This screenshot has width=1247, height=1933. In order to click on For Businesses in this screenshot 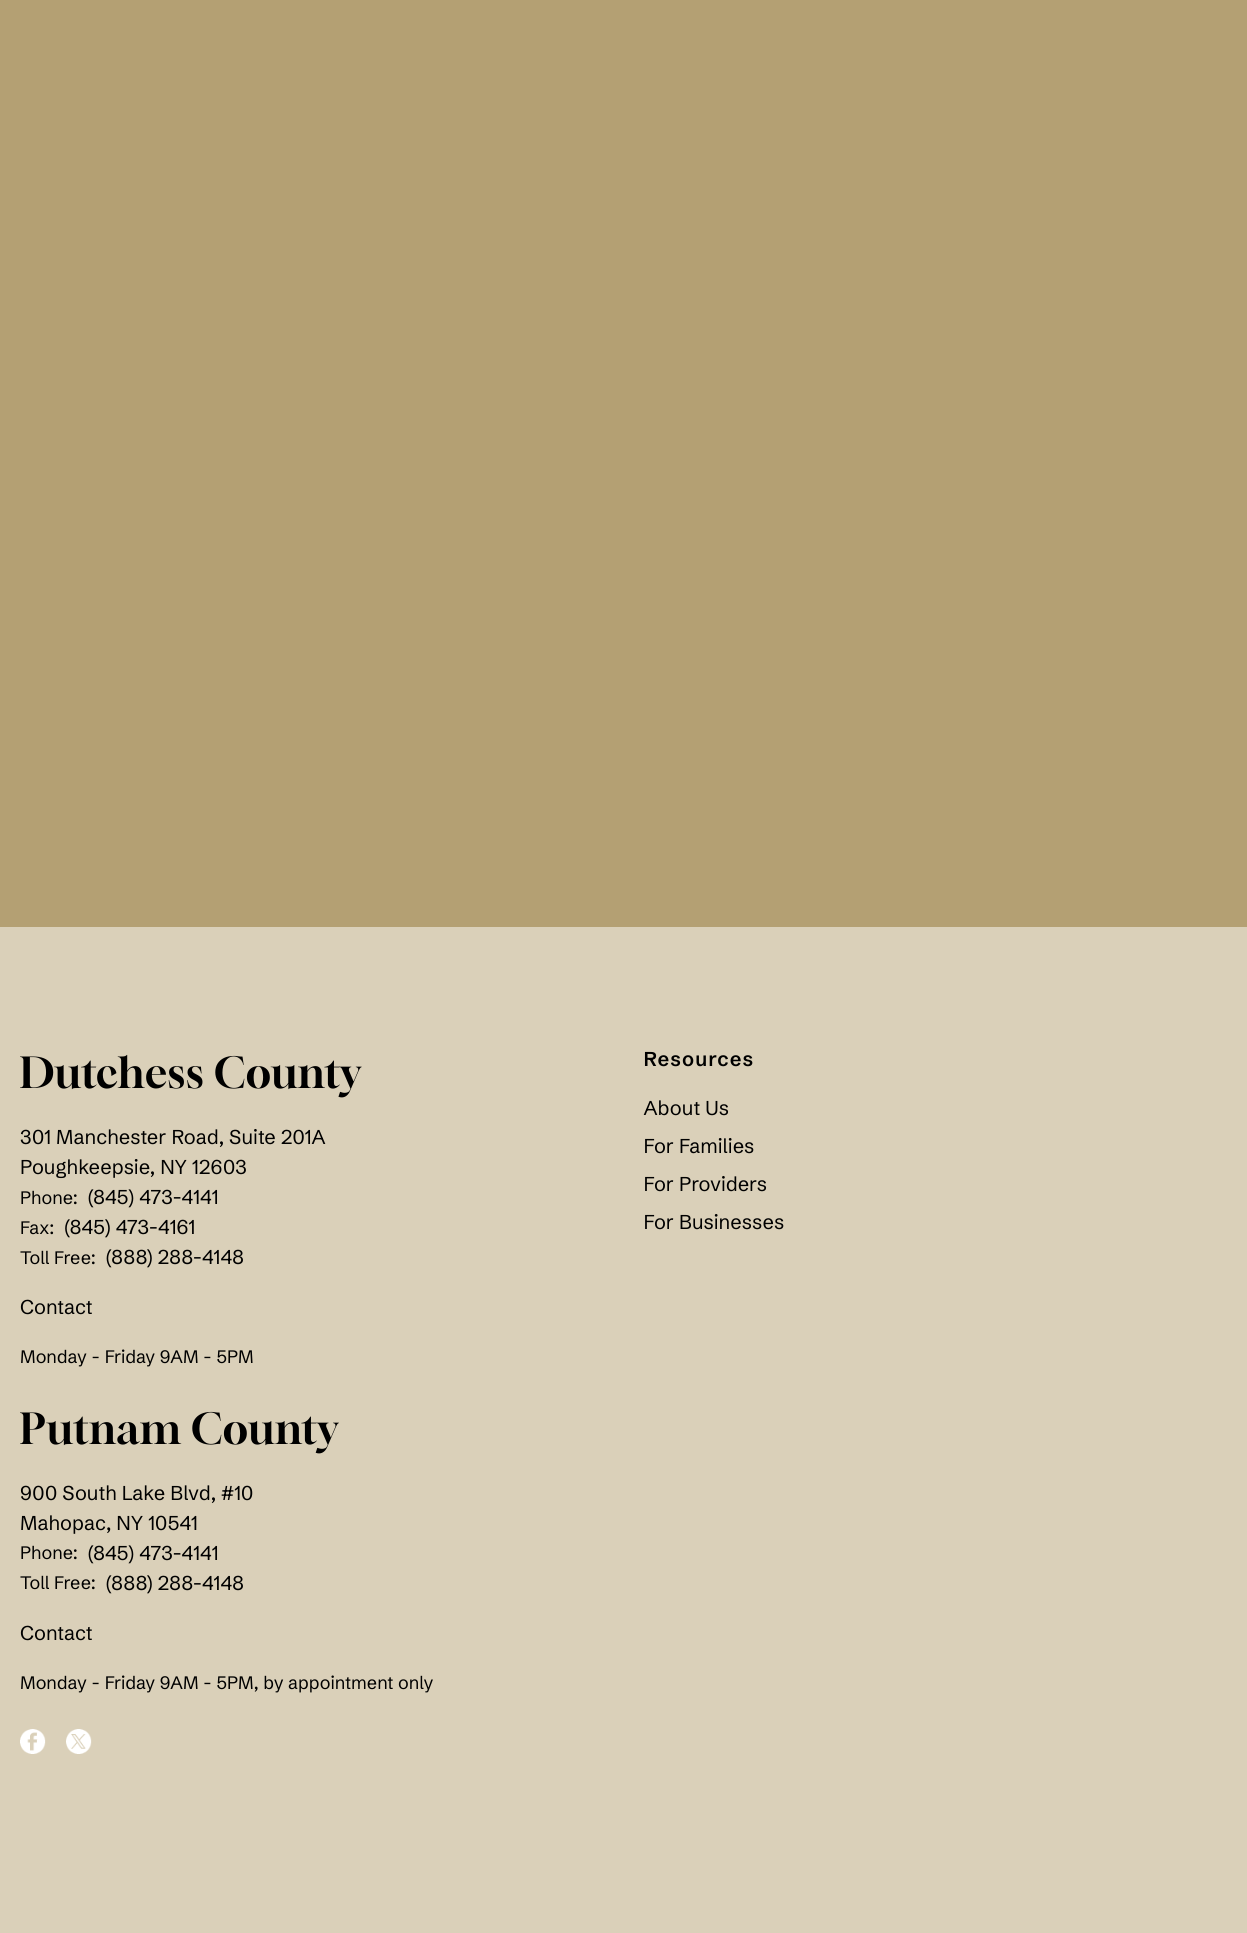, I will do `click(714, 1222)`.